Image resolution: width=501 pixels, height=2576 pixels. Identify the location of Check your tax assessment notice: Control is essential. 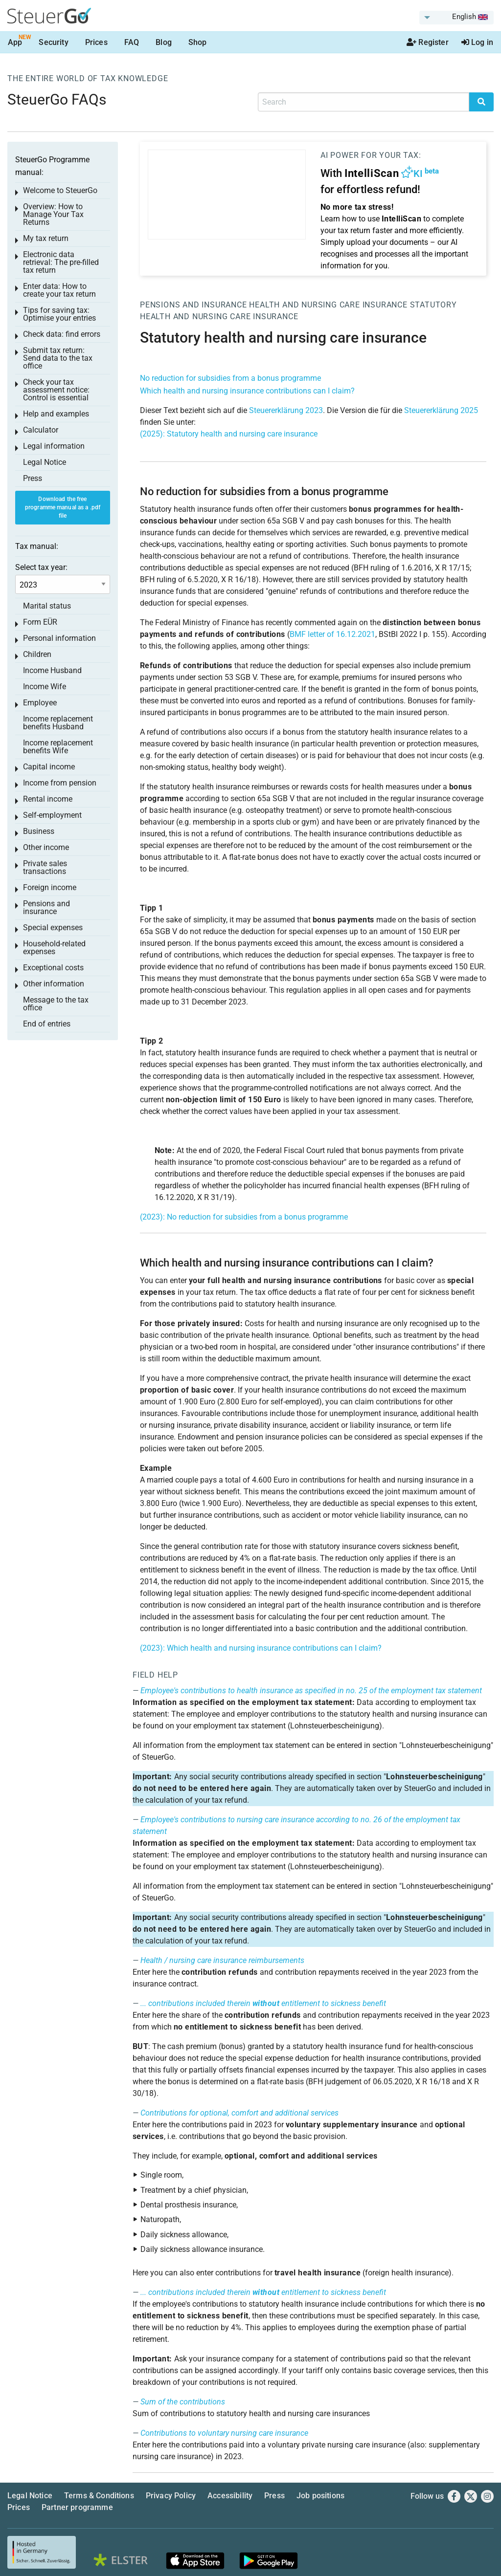
(56, 389).